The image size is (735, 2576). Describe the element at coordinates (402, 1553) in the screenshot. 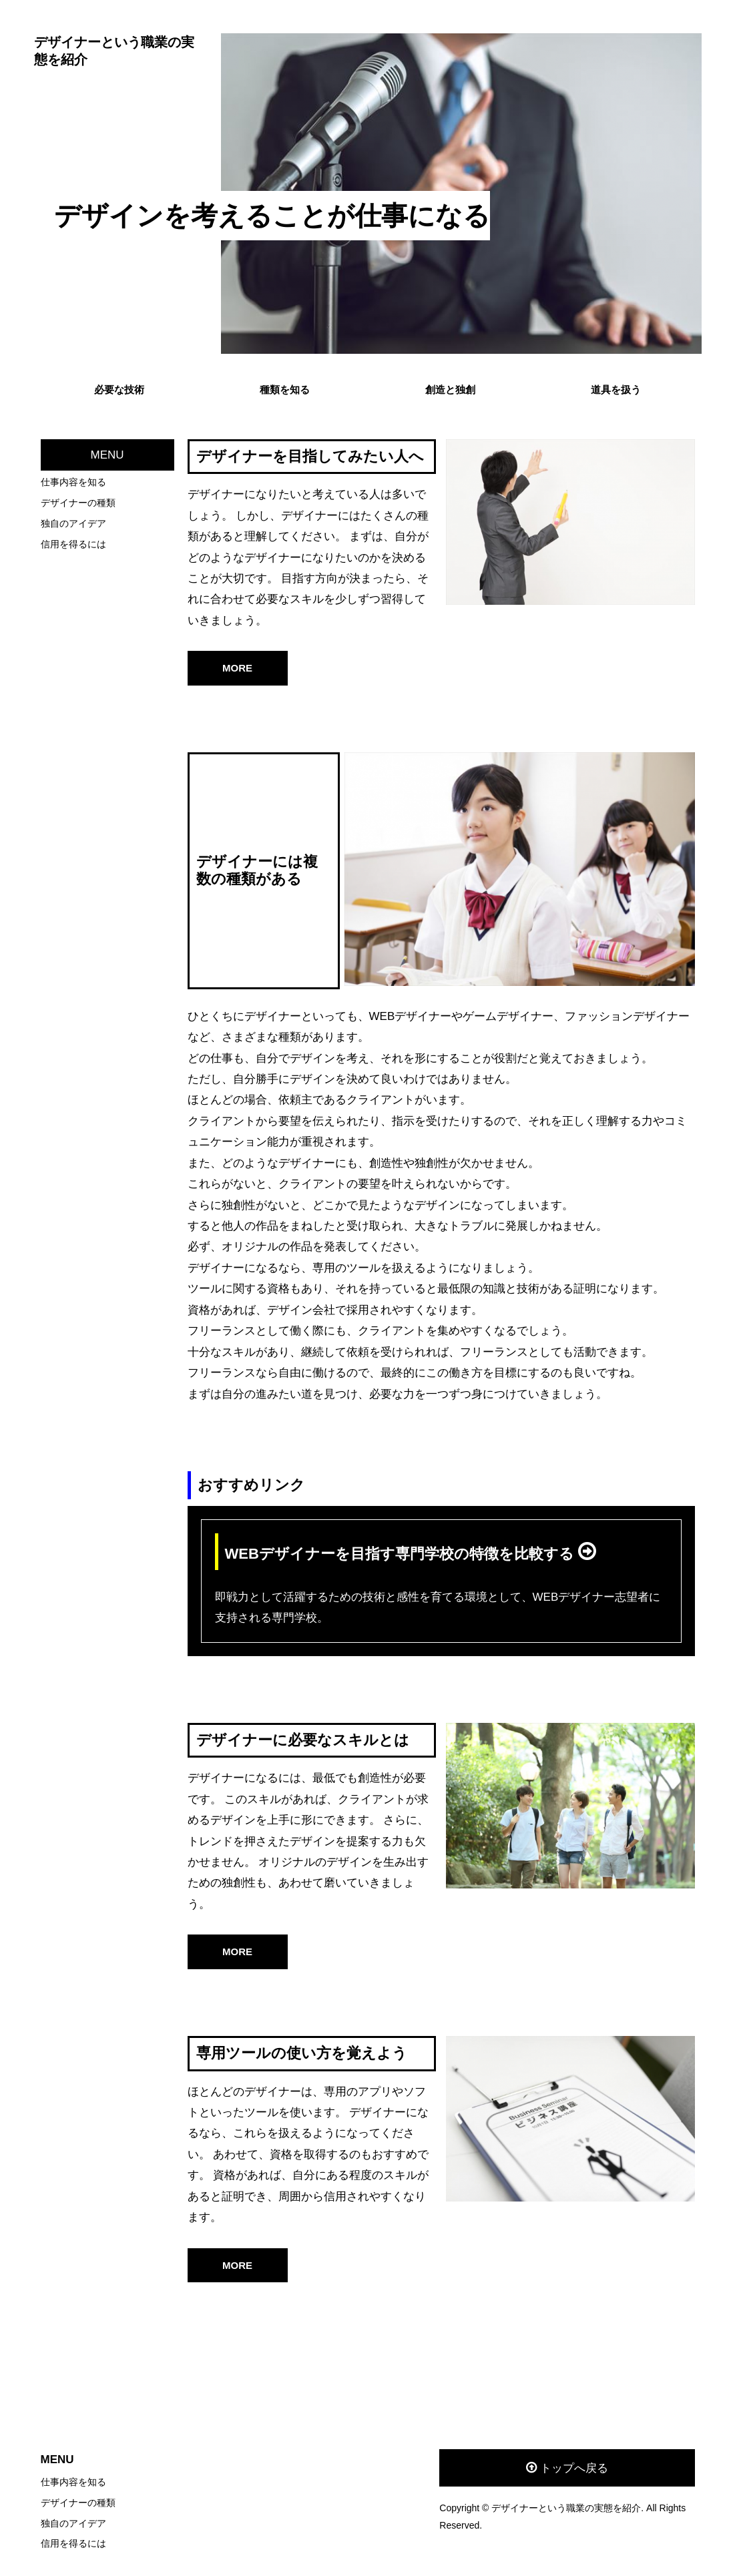

I see `WEBデザイナーを目指す専門学校の特徴を比較する` at that location.